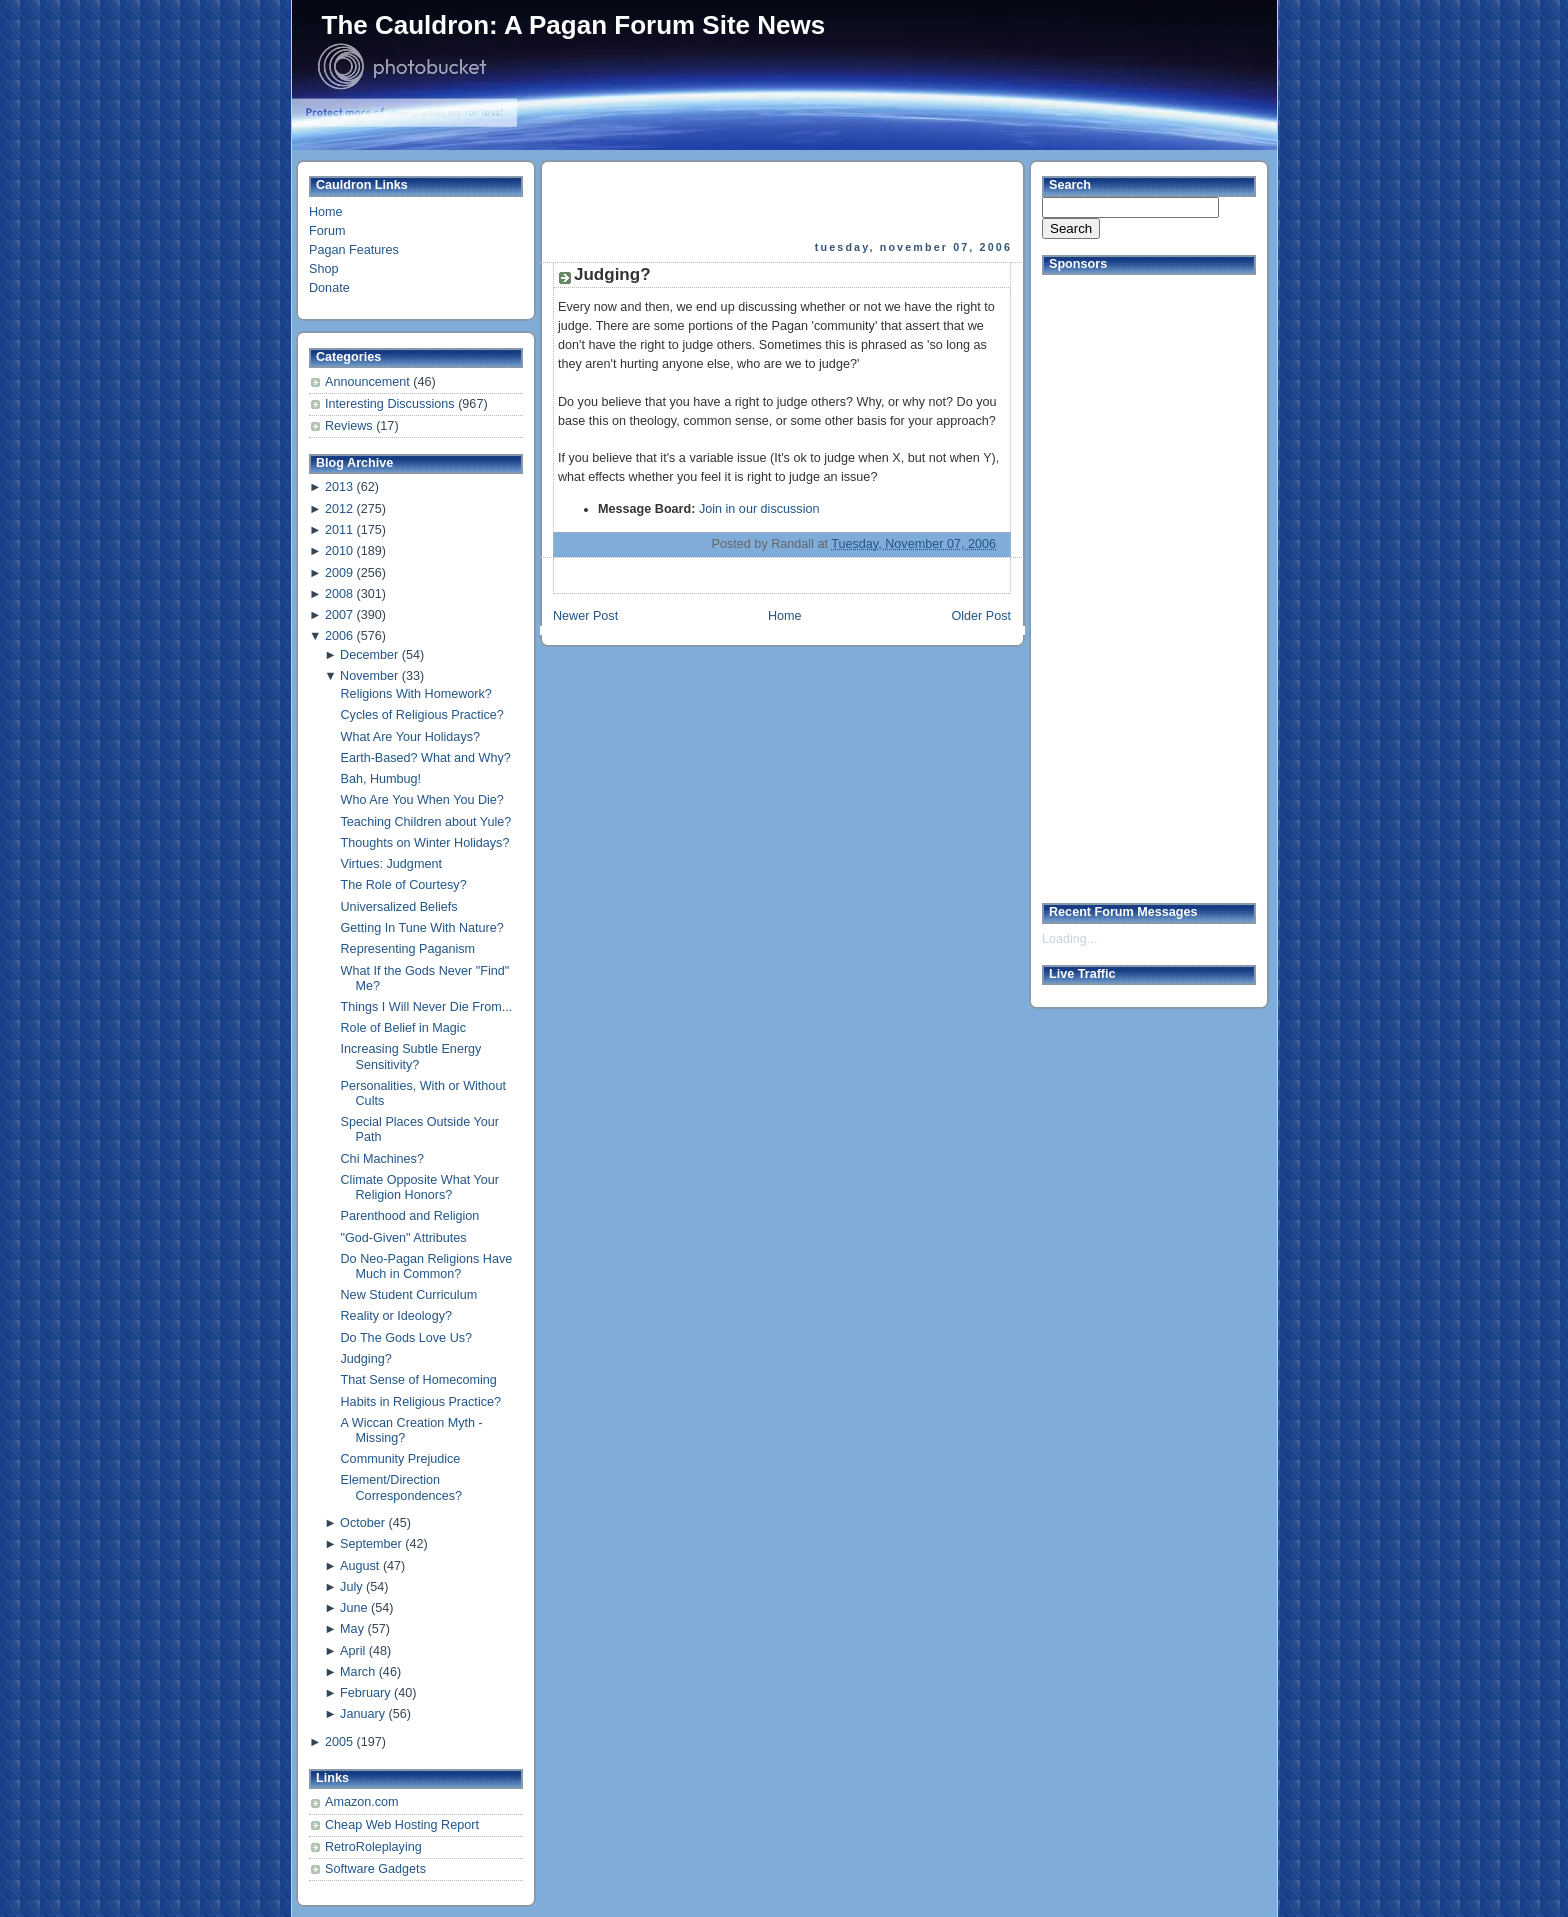  Describe the element at coordinates (426, 758) in the screenshot. I see `Earth-Based? What and Why?` at that location.